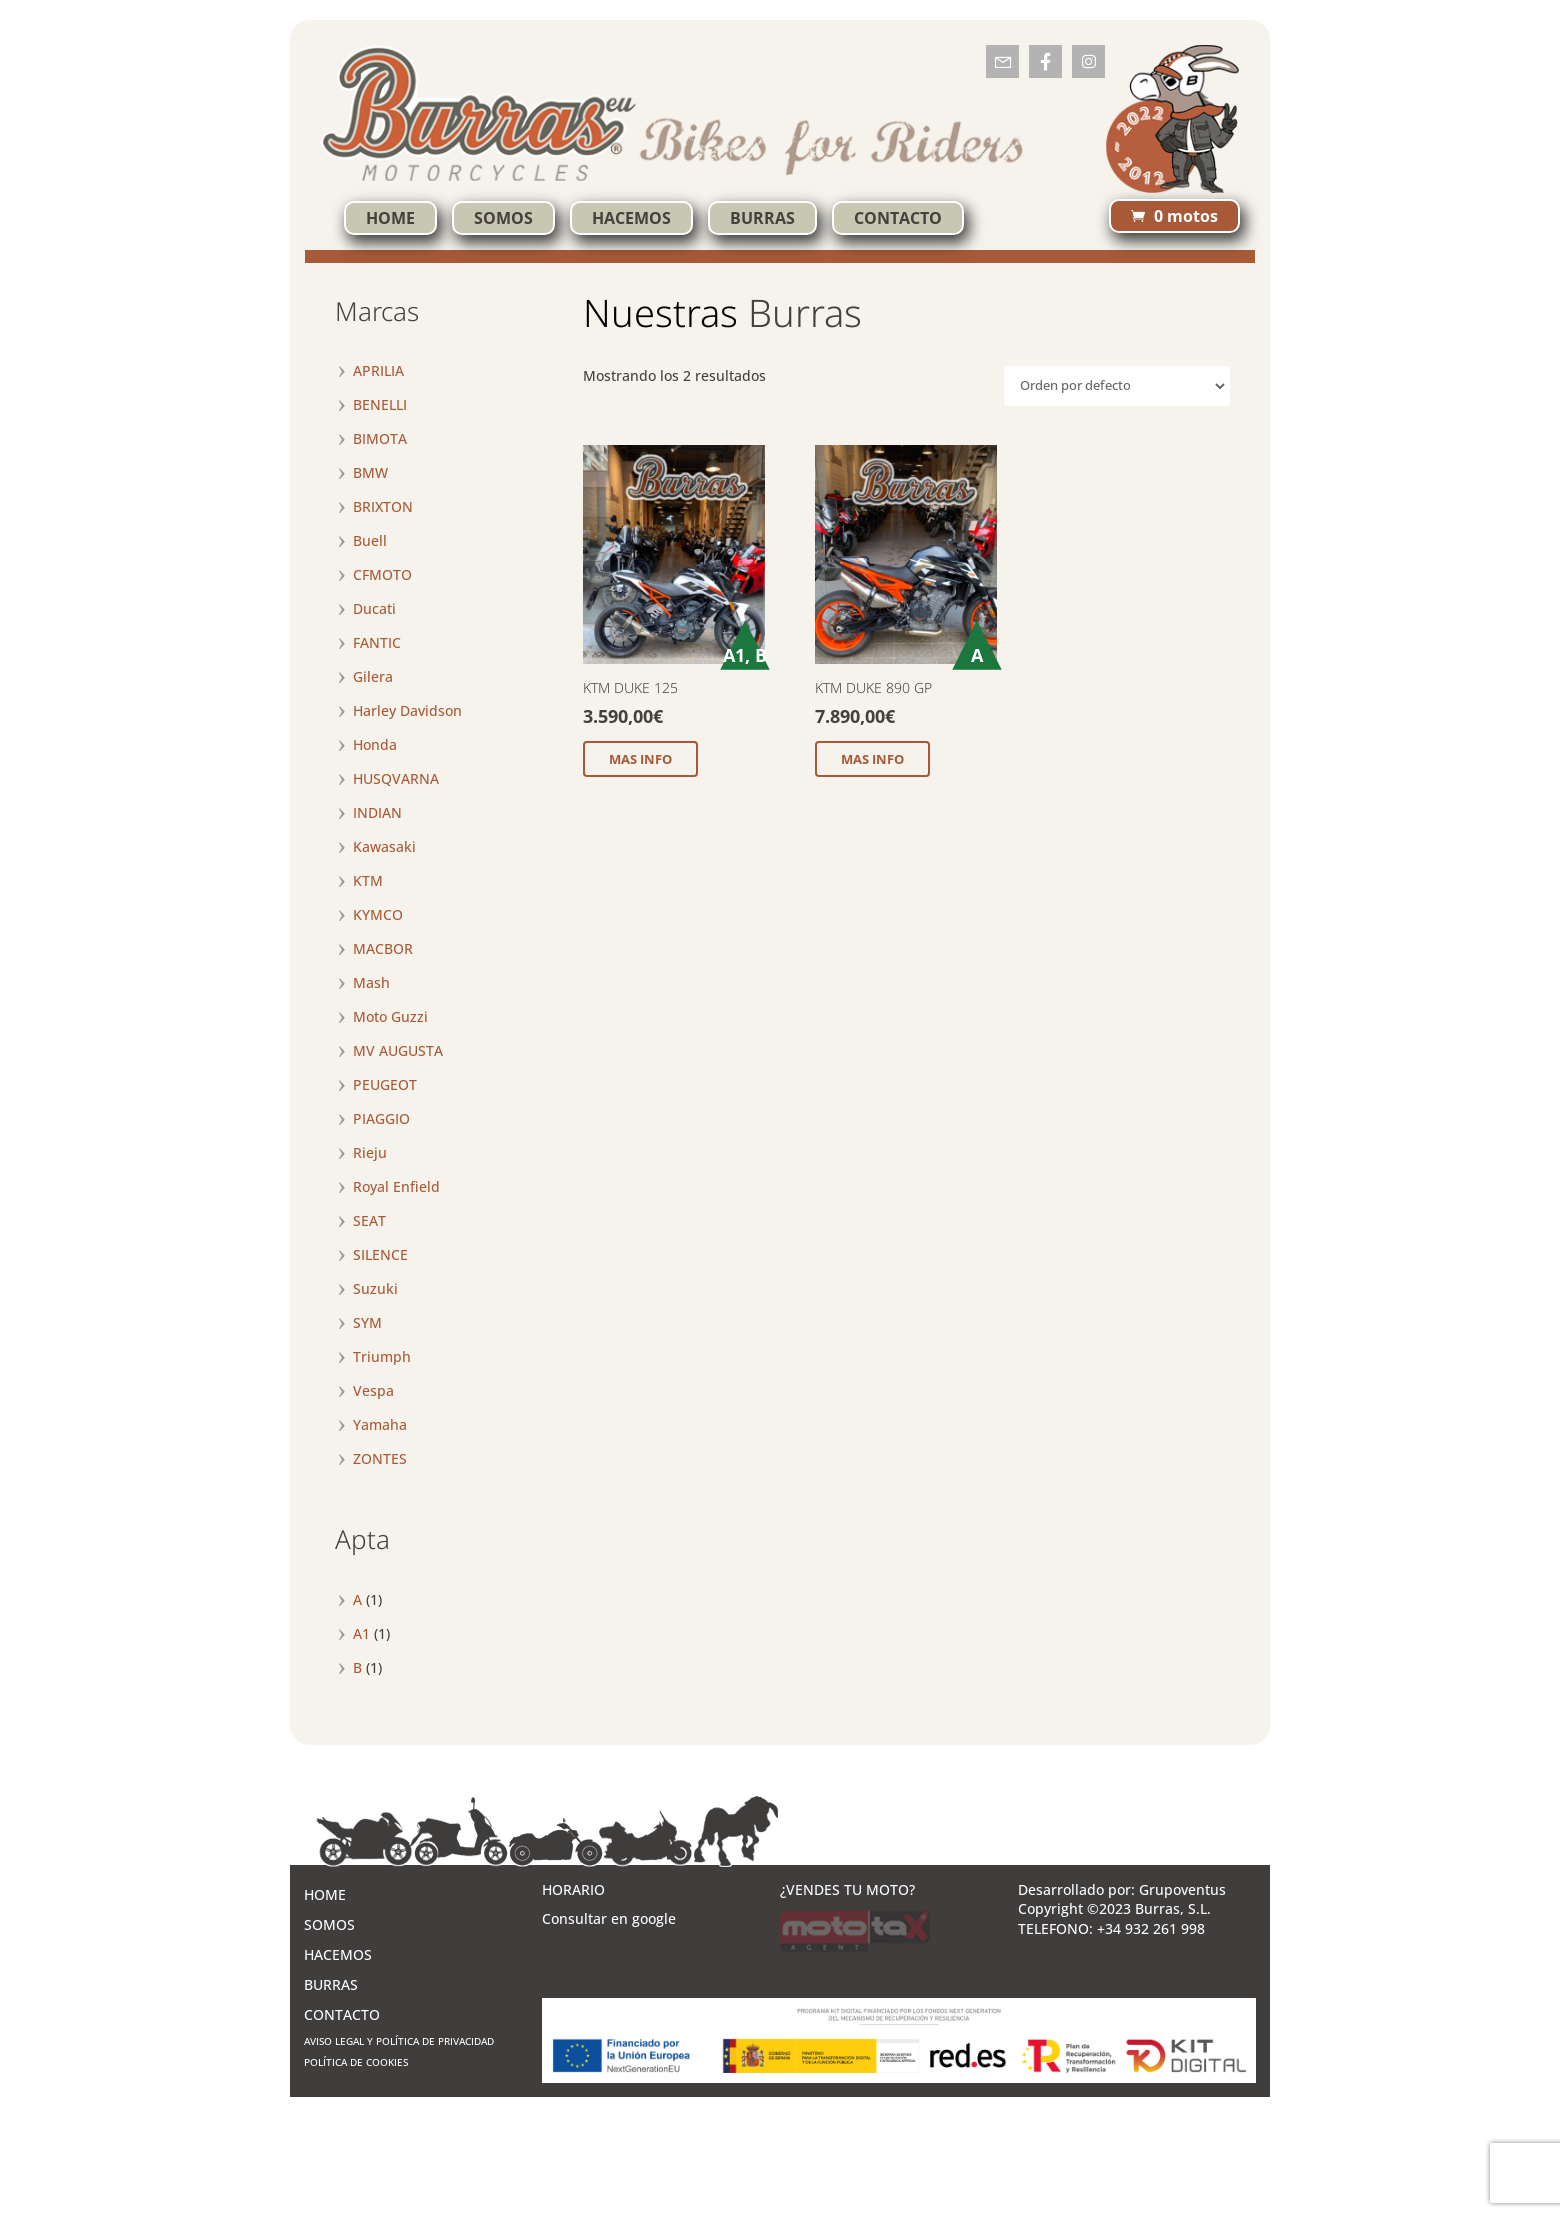 This screenshot has height=2217, width=1560. Describe the element at coordinates (371, 982) in the screenshot. I see `Mash` at that location.